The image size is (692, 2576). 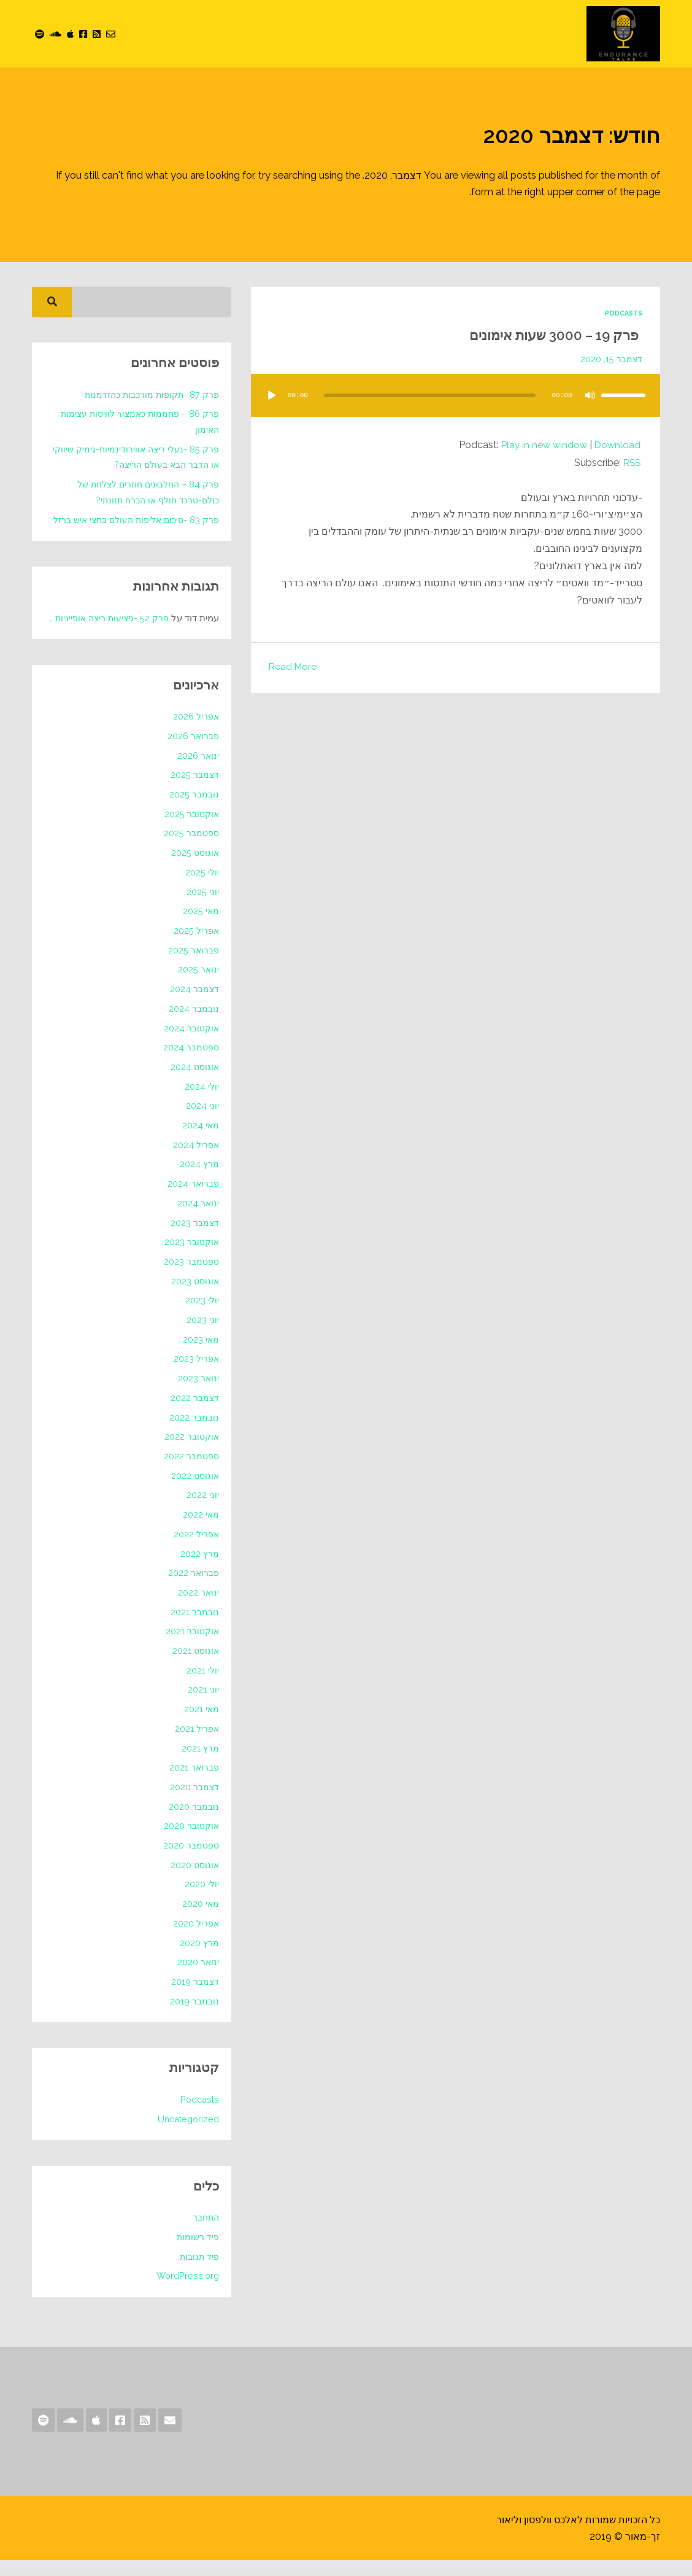 What do you see at coordinates (430, 395) in the screenshot?
I see `[slider]` at bounding box center [430, 395].